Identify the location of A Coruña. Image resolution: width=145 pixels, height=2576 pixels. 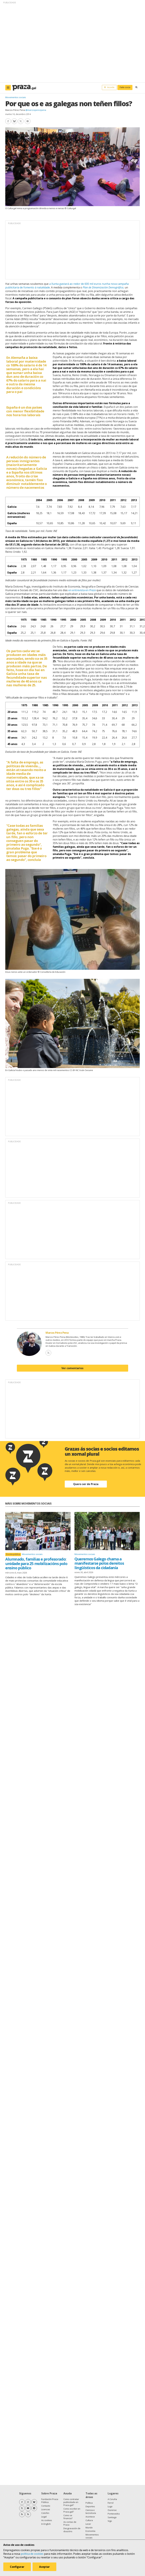
(112, 2499).